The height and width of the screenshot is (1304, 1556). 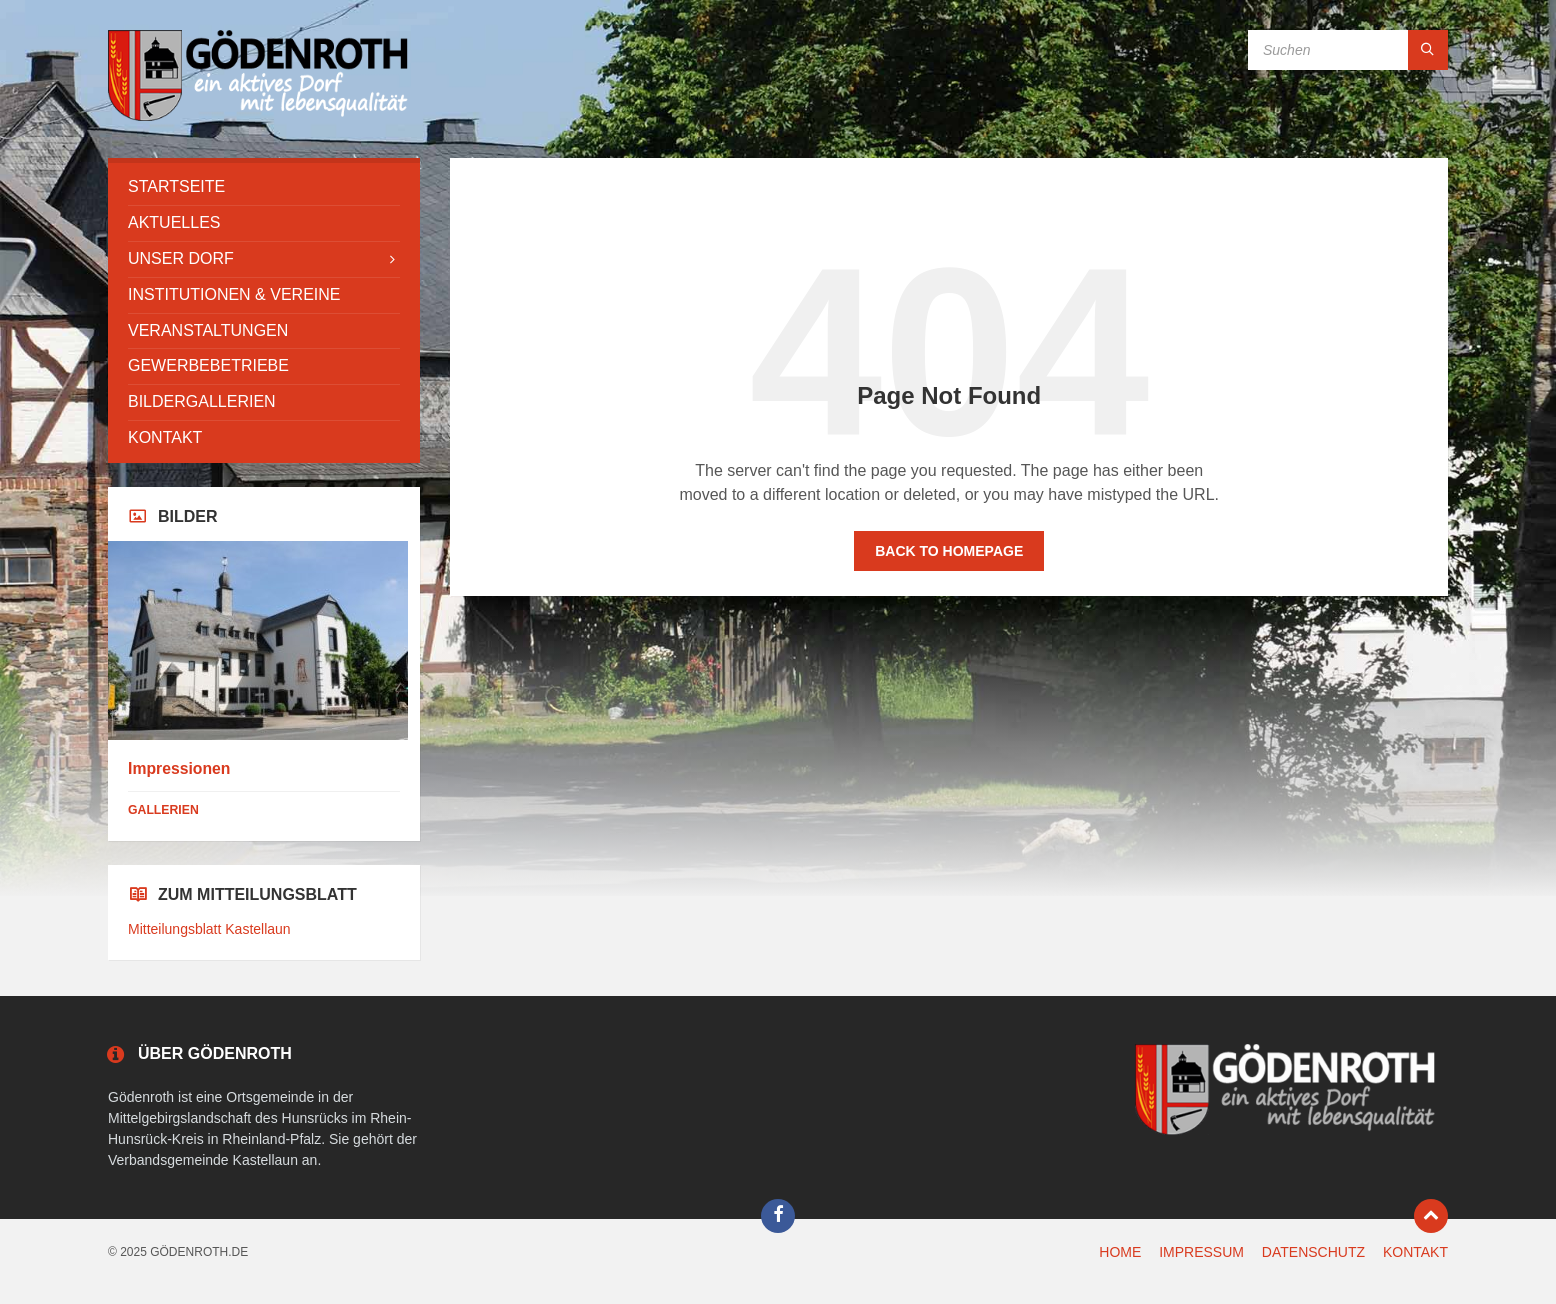 I want to click on Gallerien, so click(x=163, y=810).